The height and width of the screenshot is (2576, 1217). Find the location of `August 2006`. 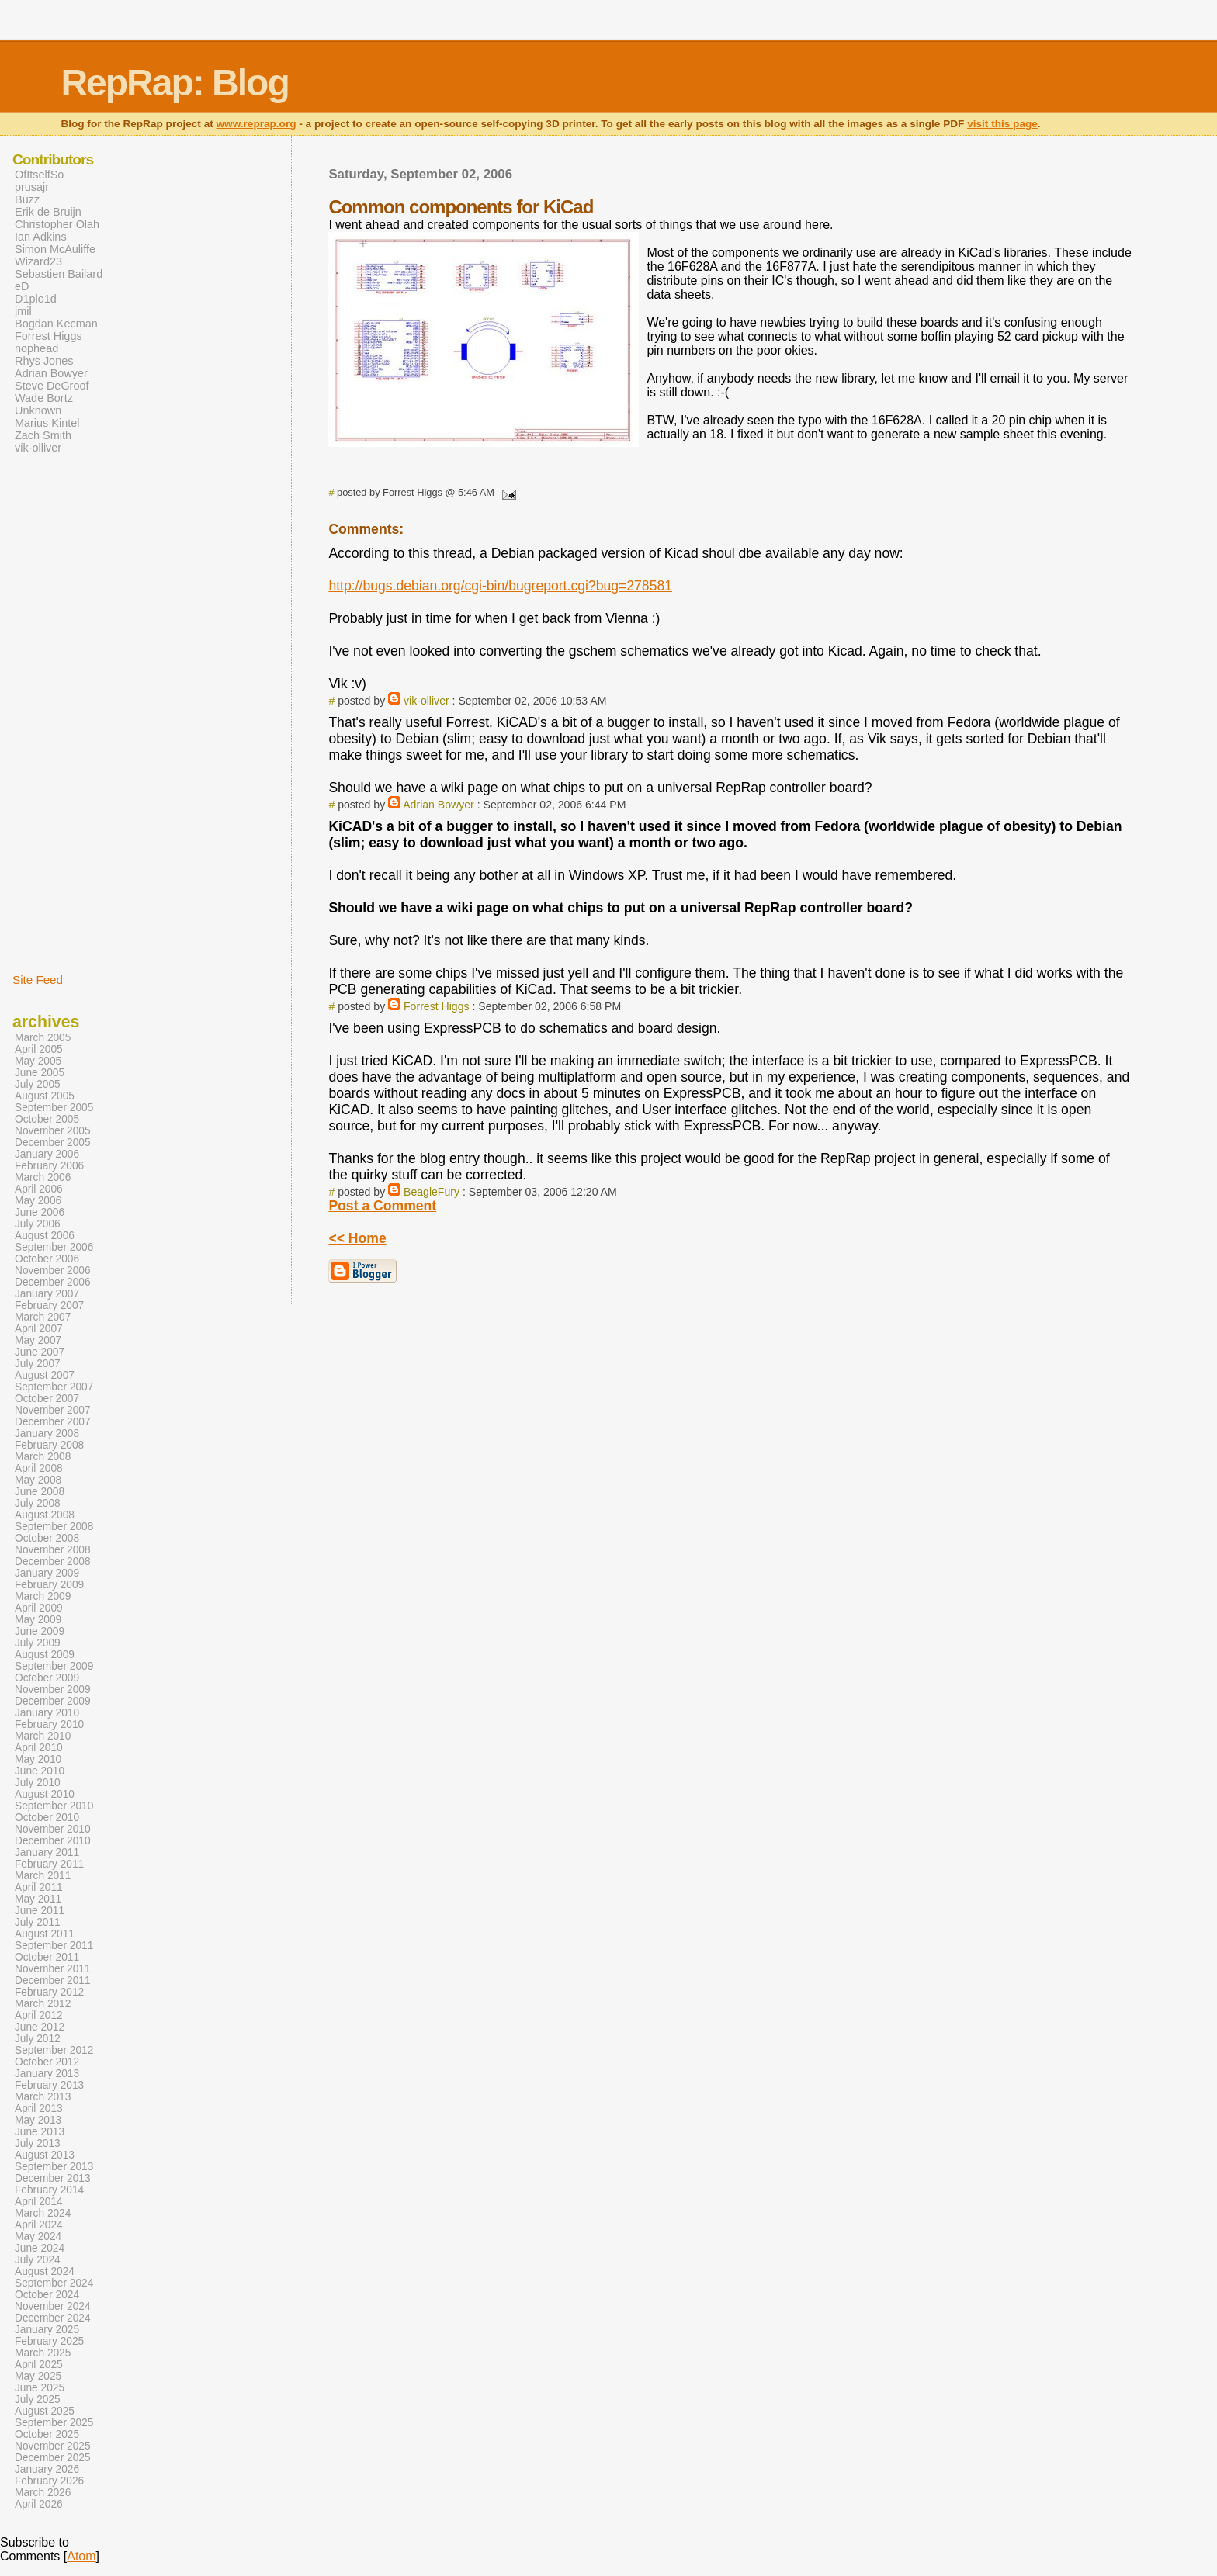

August 2006 is located at coordinates (45, 1235).